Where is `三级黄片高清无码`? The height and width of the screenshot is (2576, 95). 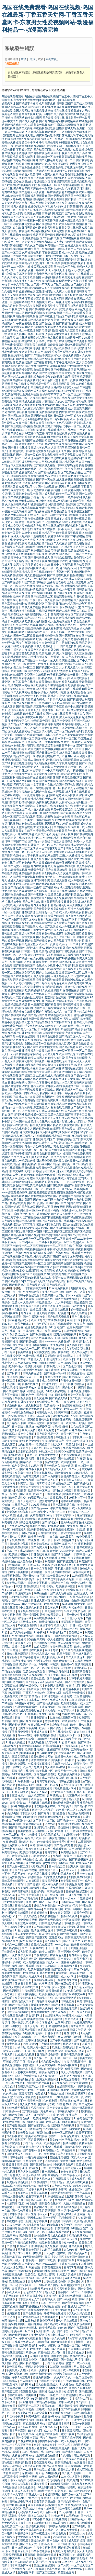
三级黄片高清无码 is located at coordinates (78, 1596).